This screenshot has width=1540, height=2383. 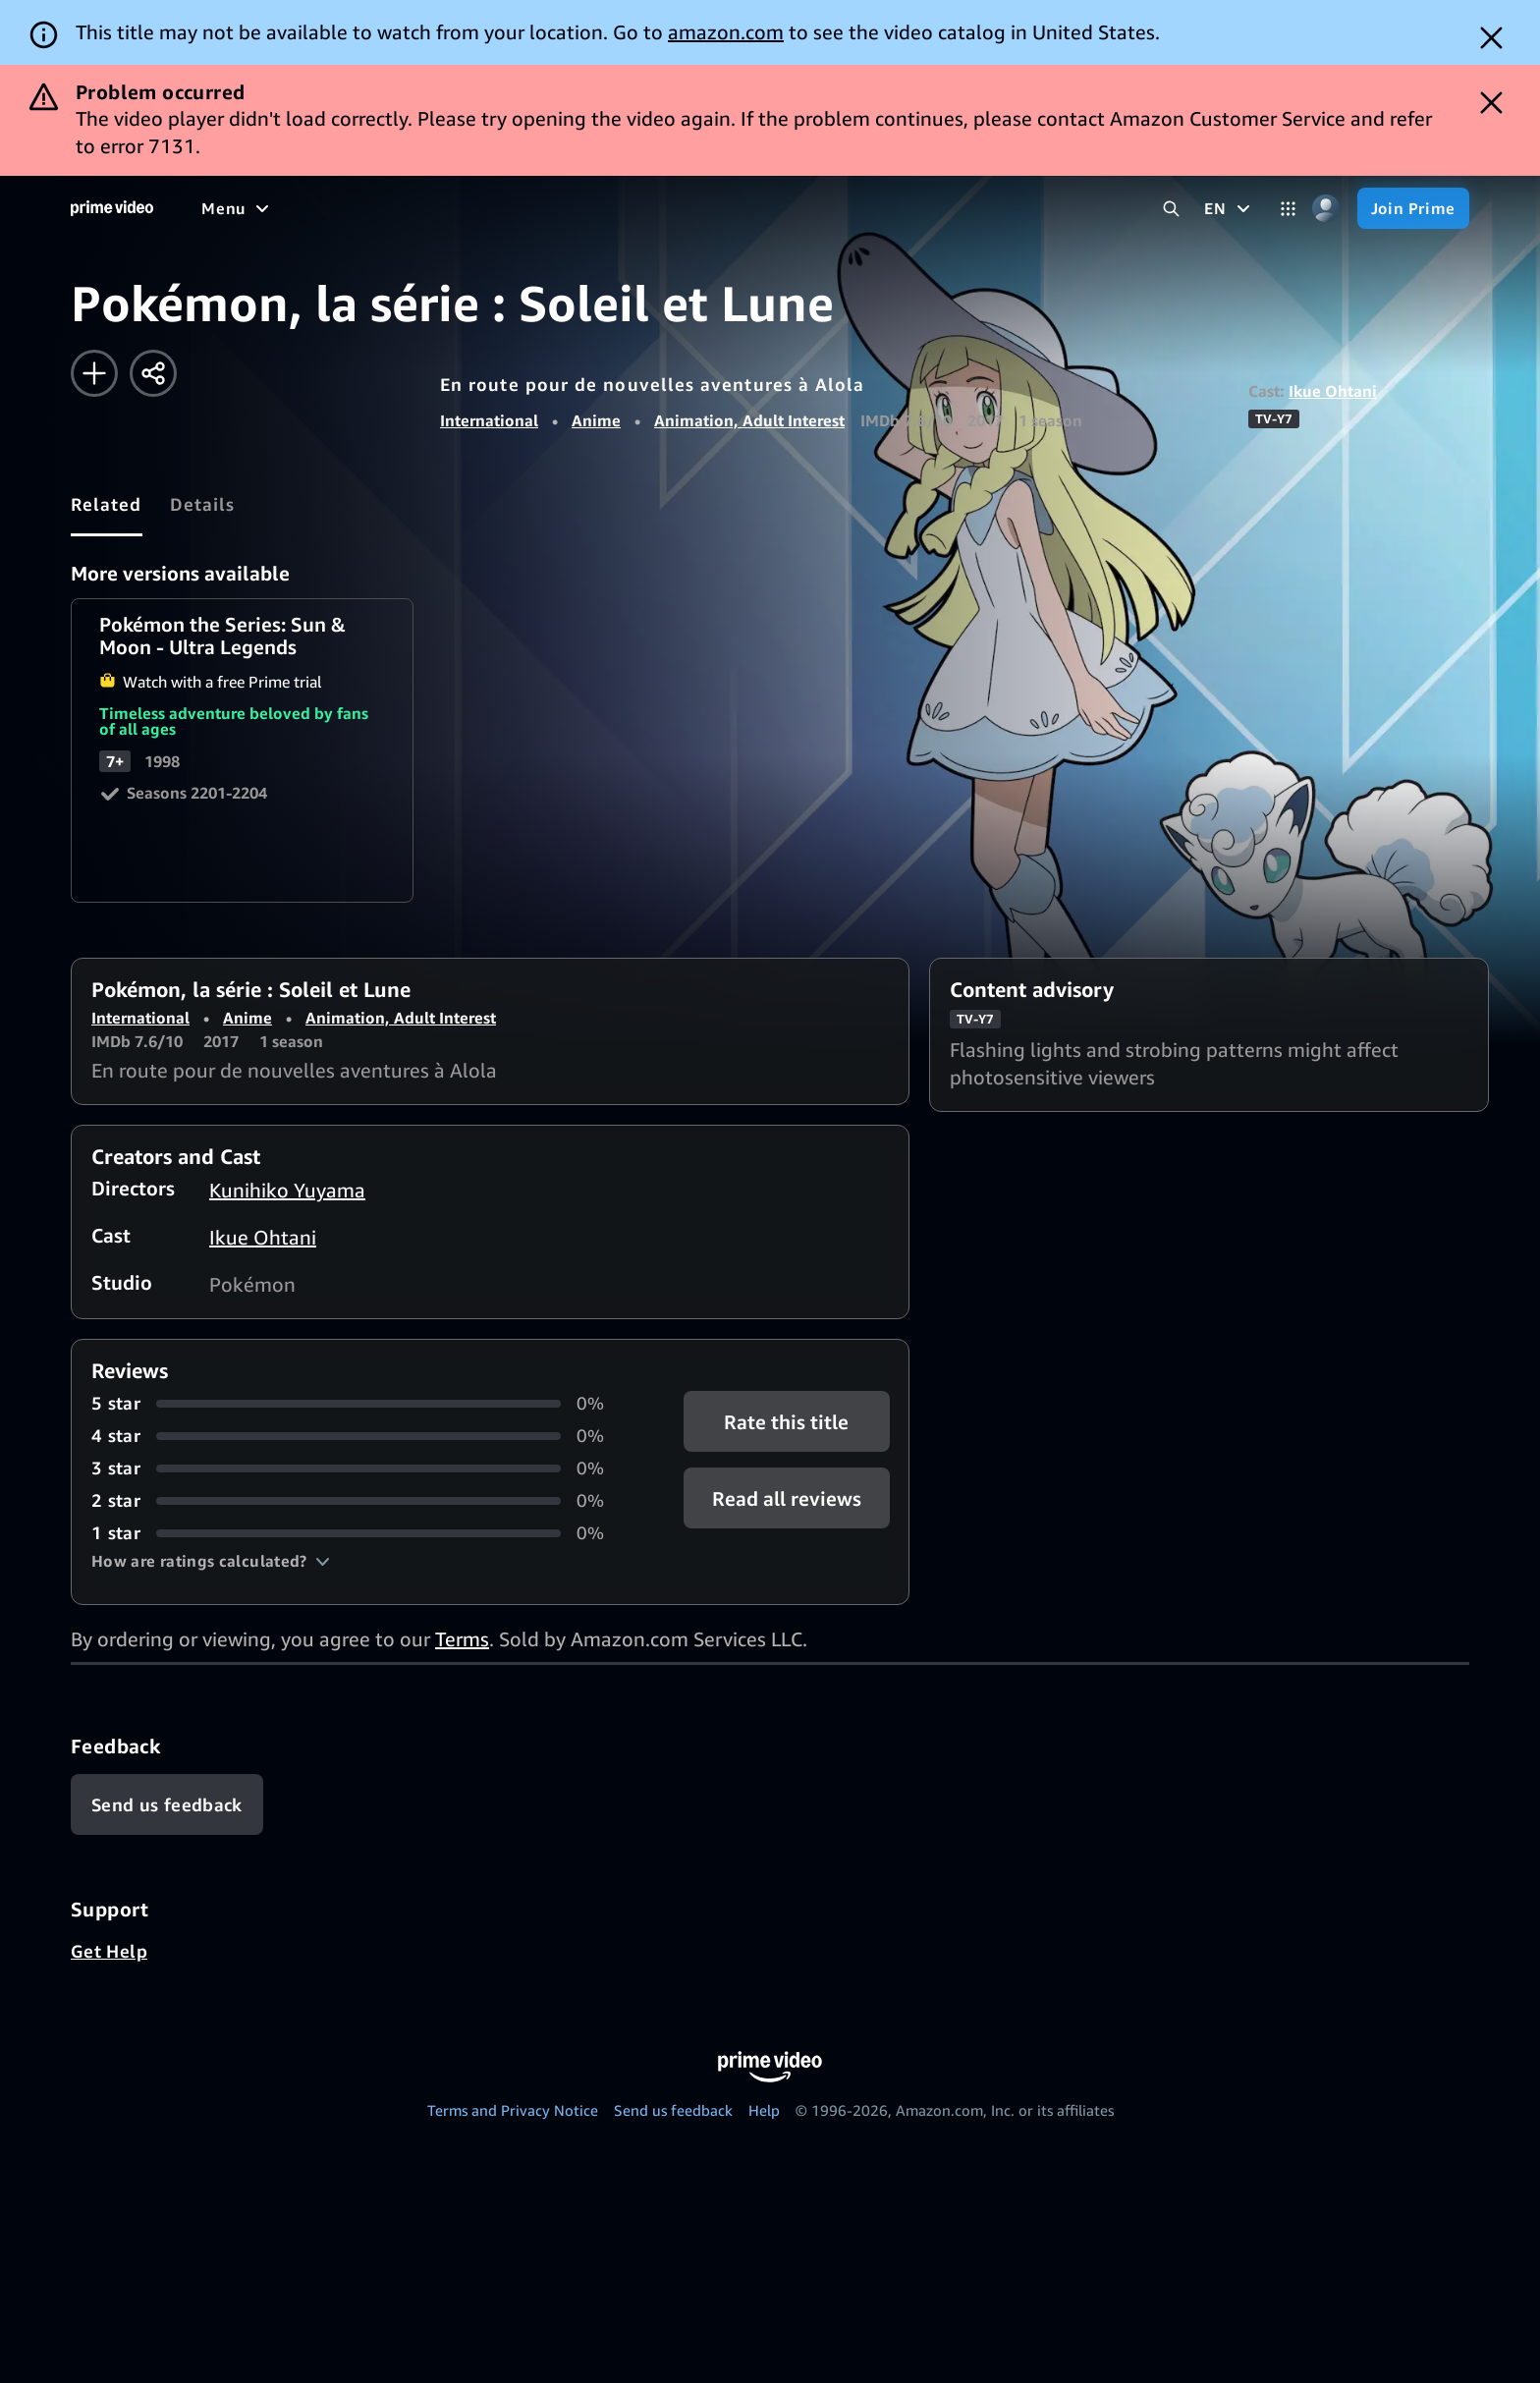 What do you see at coordinates (673, 2110) in the screenshot?
I see `Send us feedback` at bounding box center [673, 2110].